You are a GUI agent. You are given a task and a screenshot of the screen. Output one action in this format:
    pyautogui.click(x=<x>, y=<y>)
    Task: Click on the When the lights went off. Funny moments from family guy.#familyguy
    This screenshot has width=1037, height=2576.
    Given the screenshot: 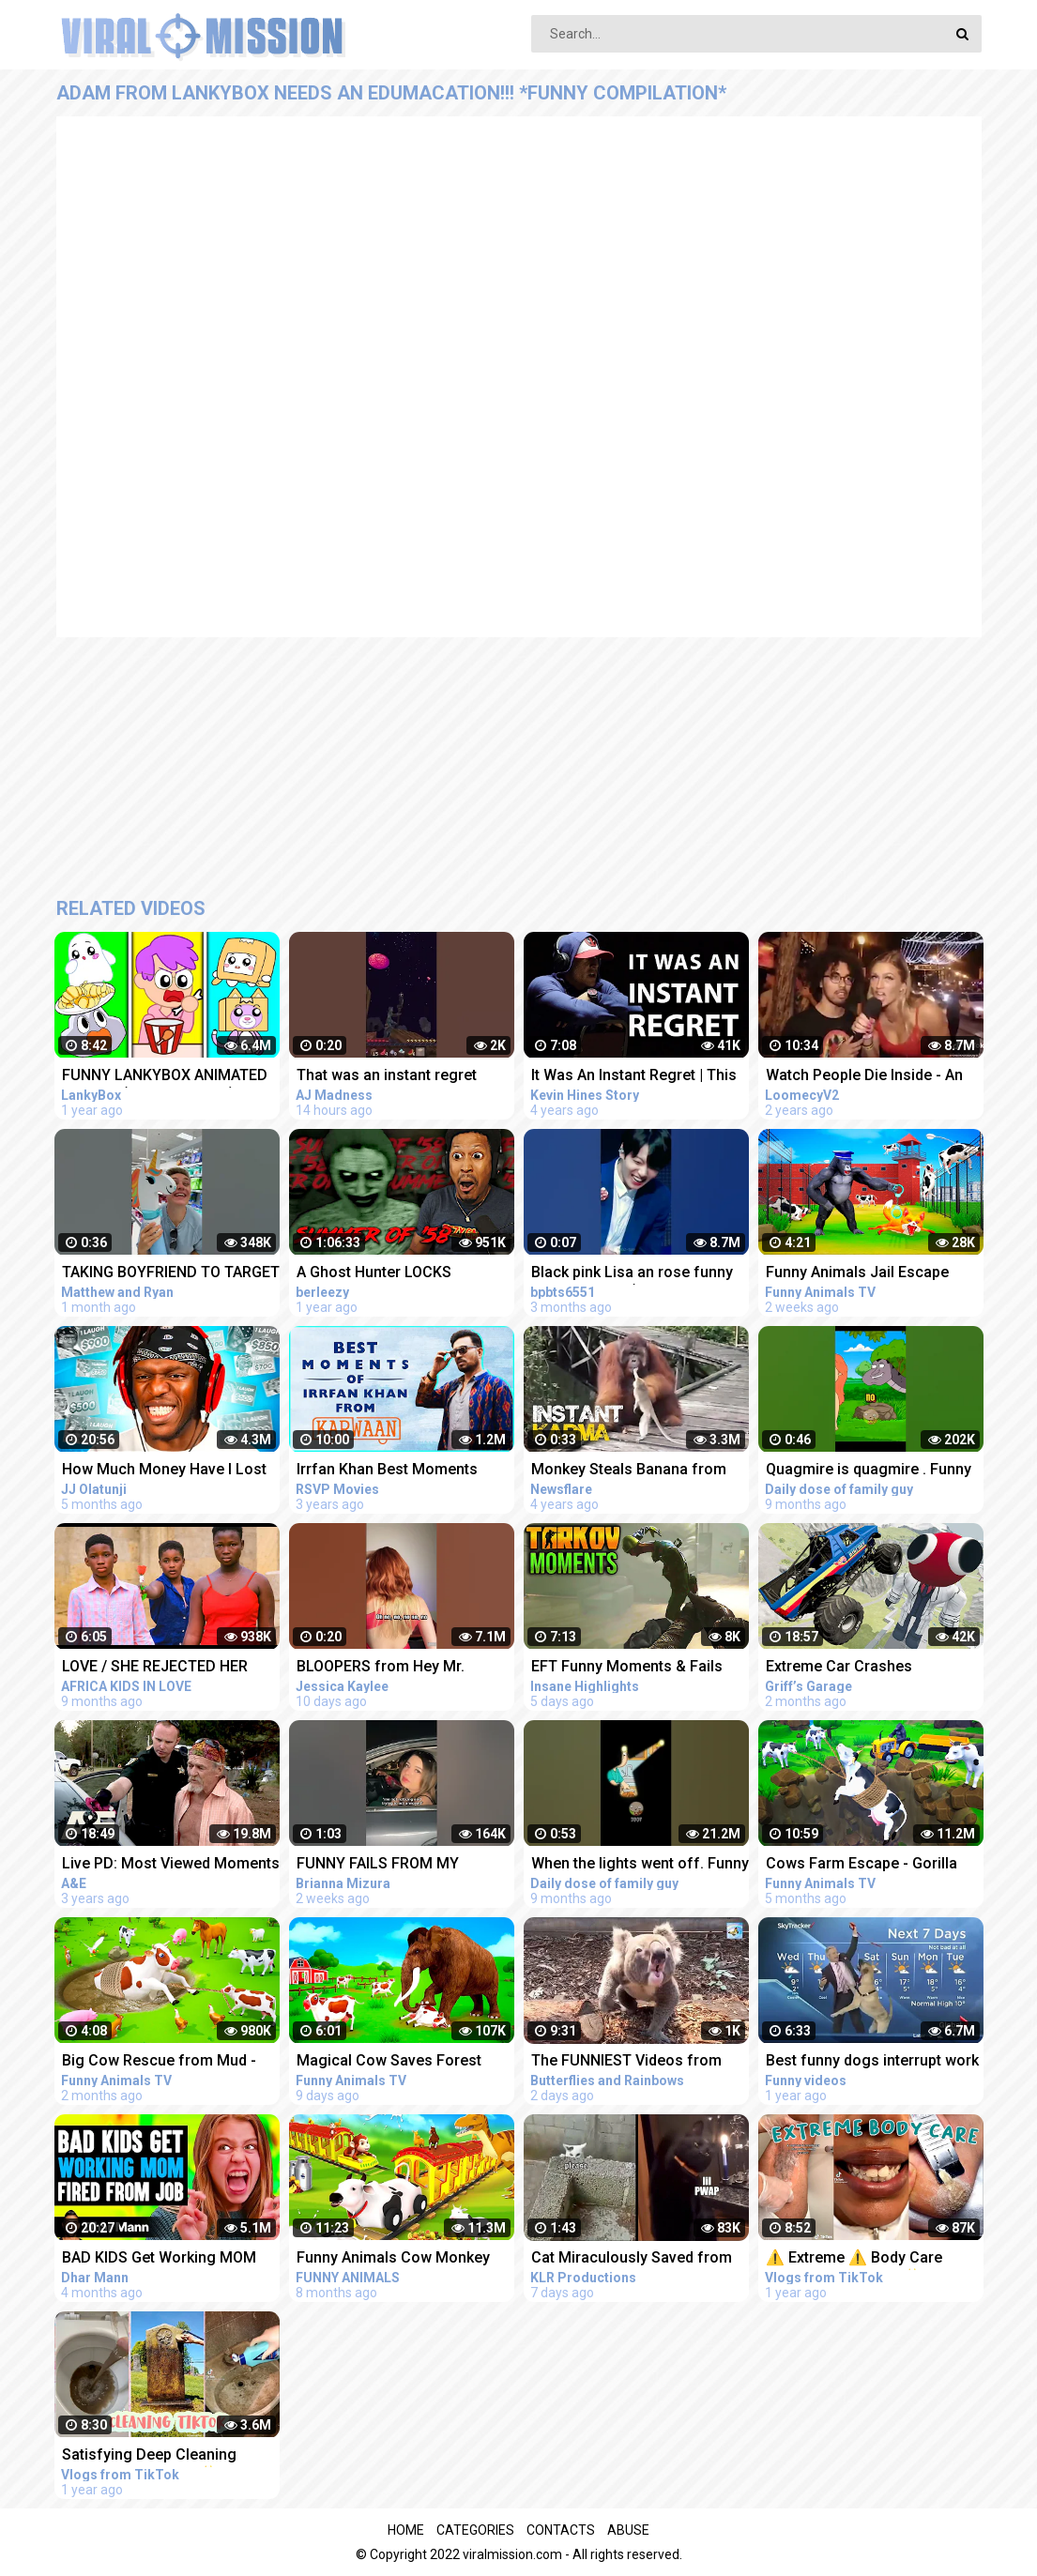 What is the action you would take?
    pyautogui.click(x=640, y=1865)
    